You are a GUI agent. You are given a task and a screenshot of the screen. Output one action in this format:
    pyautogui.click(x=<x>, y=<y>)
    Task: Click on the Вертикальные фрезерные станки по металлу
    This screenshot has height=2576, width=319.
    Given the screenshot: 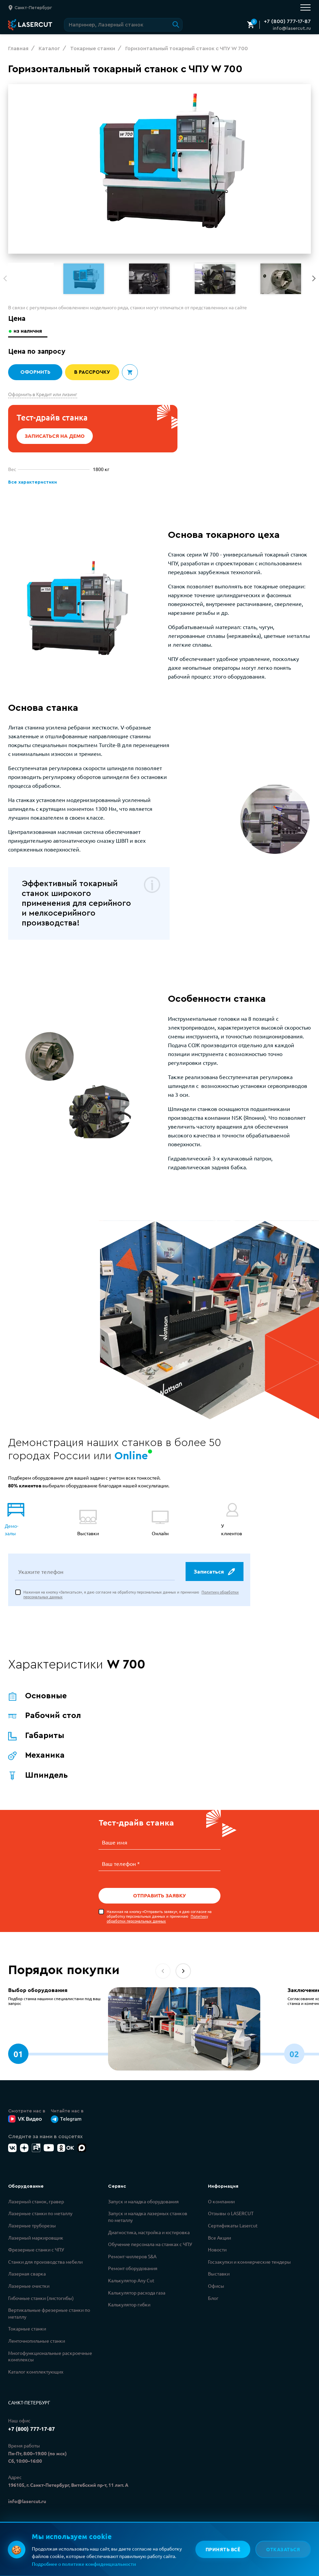 What is the action you would take?
    pyautogui.click(x=49, y=2305)
    